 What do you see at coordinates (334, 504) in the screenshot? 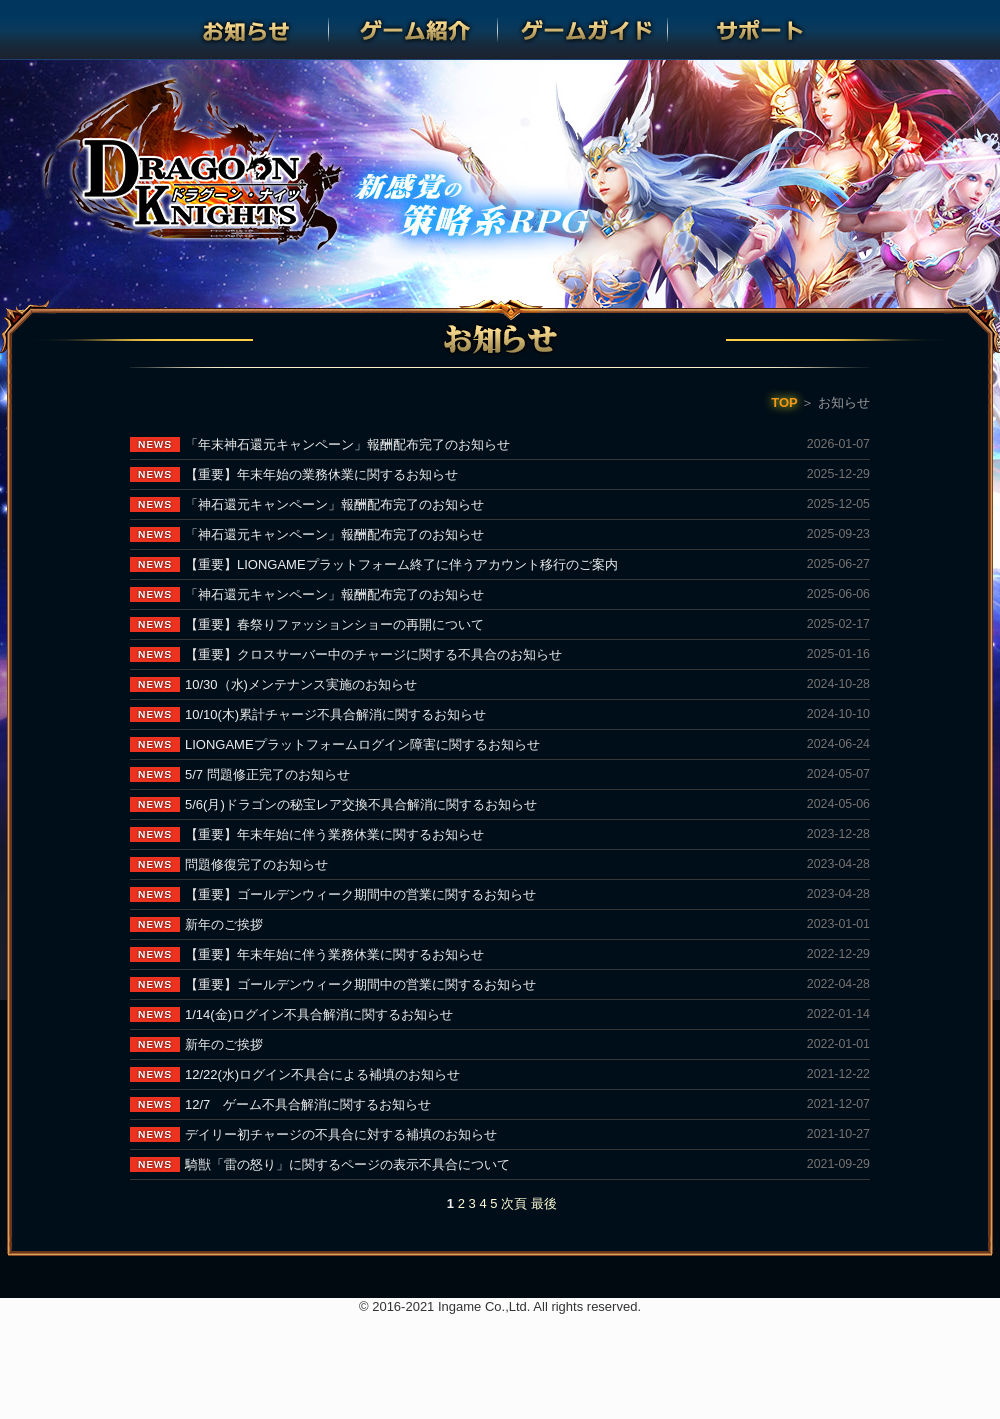
I see `「神石還元キャンペーン」報酬配布完了のお知らせ` at bounding box center [334, 504].